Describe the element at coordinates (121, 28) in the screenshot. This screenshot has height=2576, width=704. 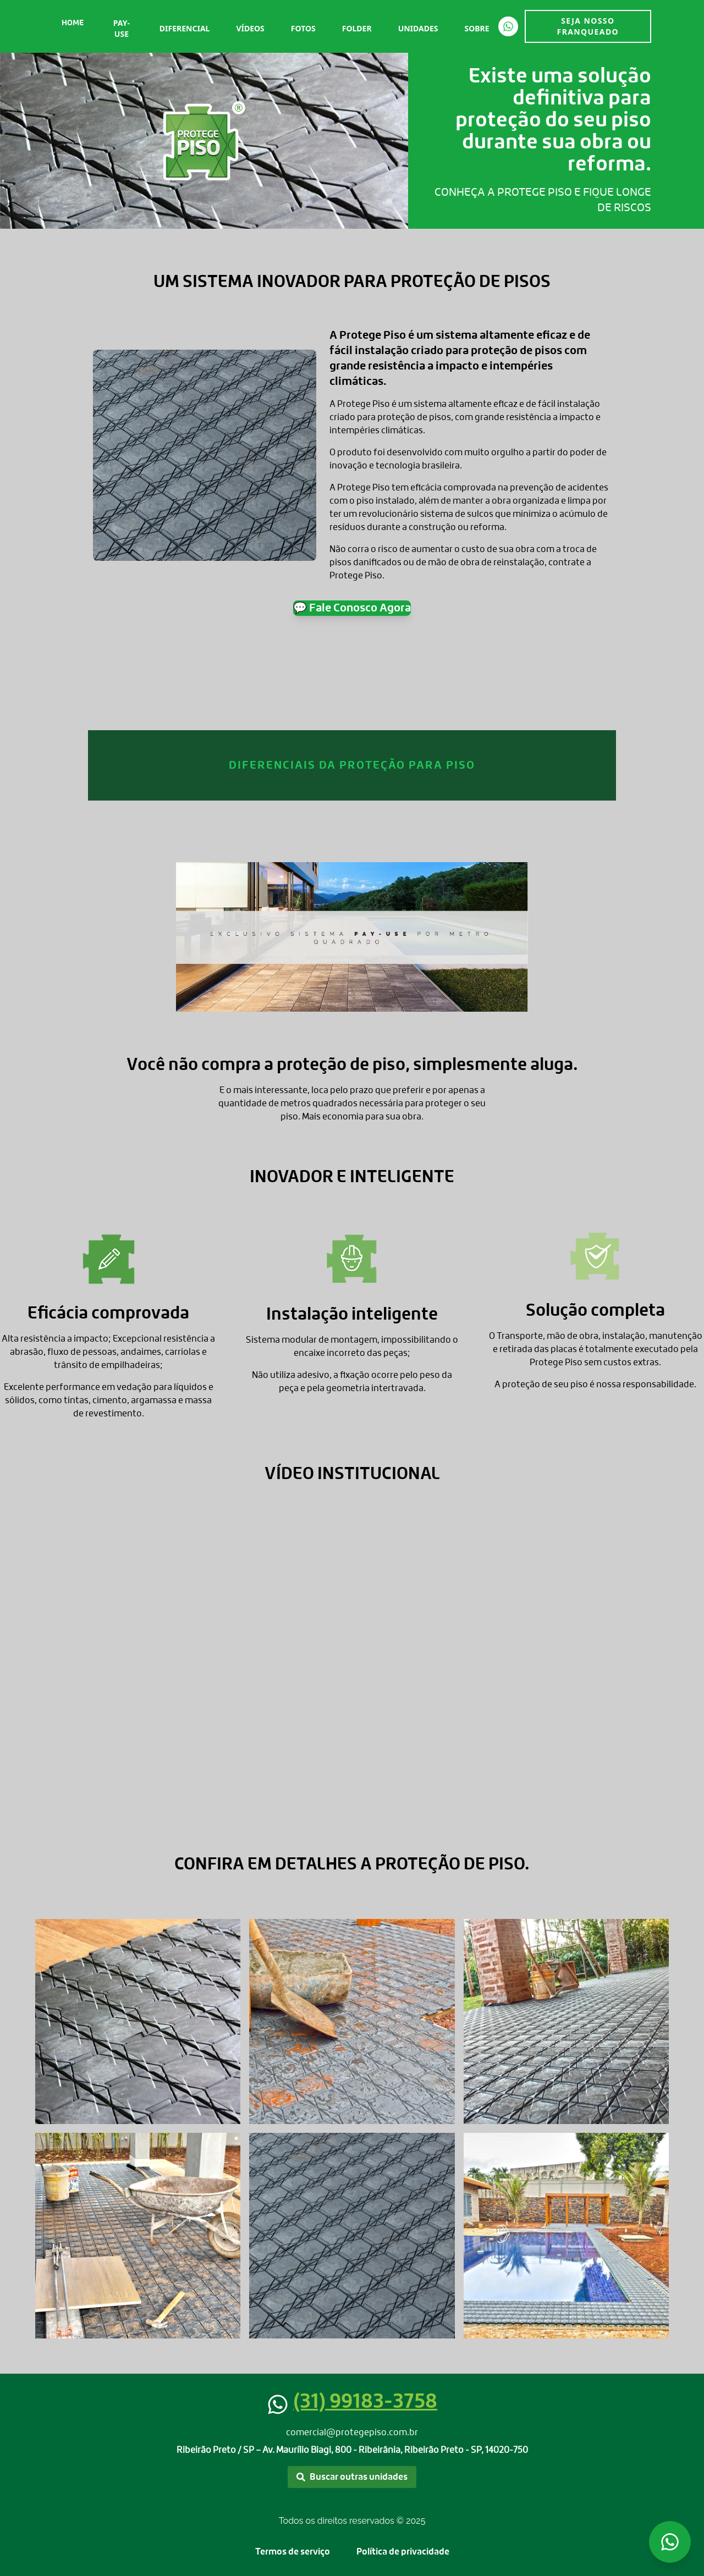
I see `Pay-Use` at that location.